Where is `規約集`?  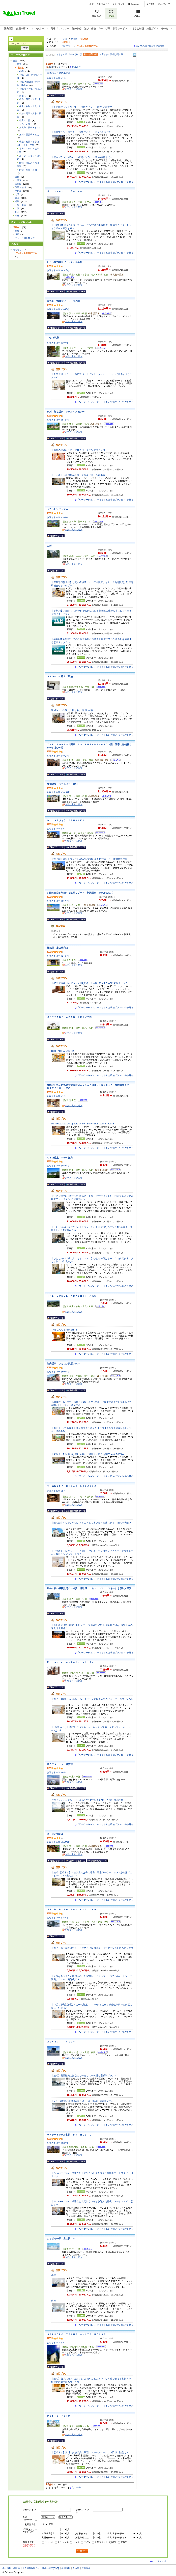
規約集 is located at coordinates (75, 2568).